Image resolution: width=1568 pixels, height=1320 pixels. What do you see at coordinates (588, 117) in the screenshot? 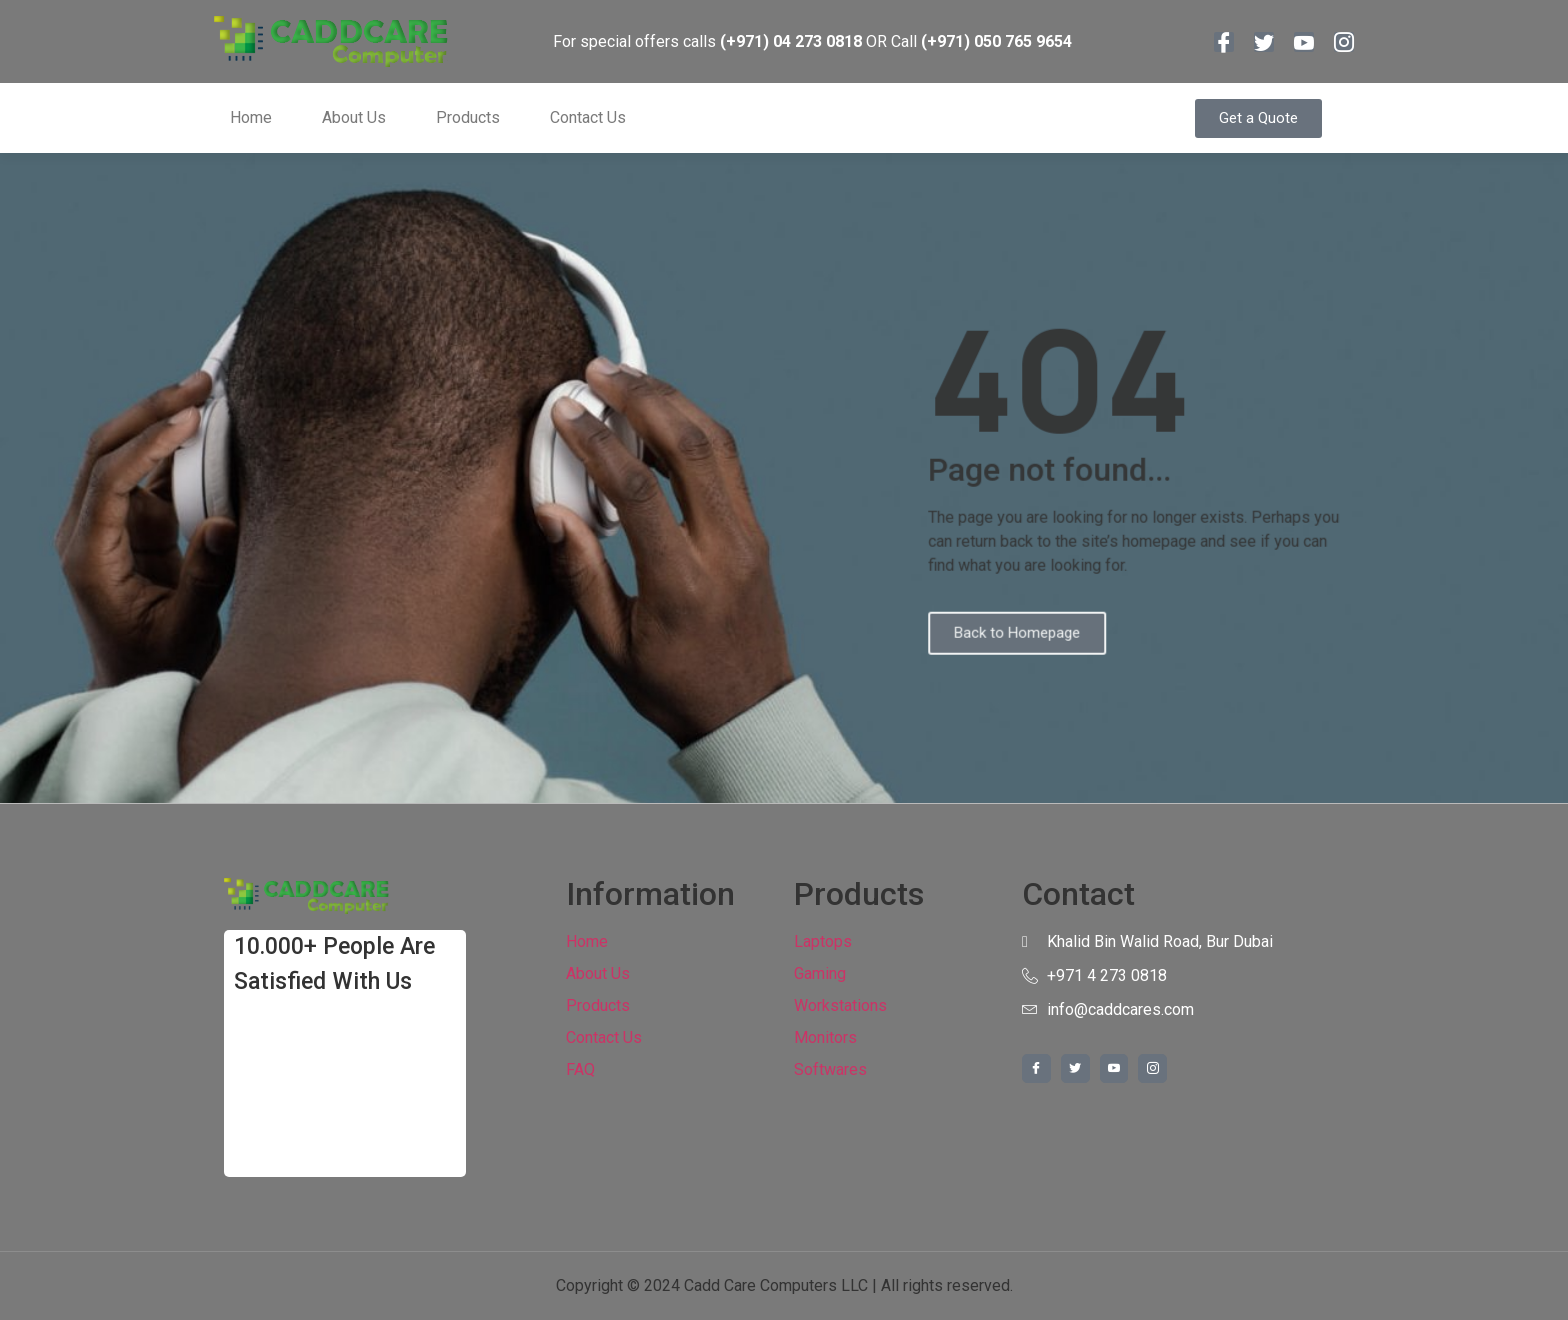
I see `Contact Us` at bounding box center [588, 117].